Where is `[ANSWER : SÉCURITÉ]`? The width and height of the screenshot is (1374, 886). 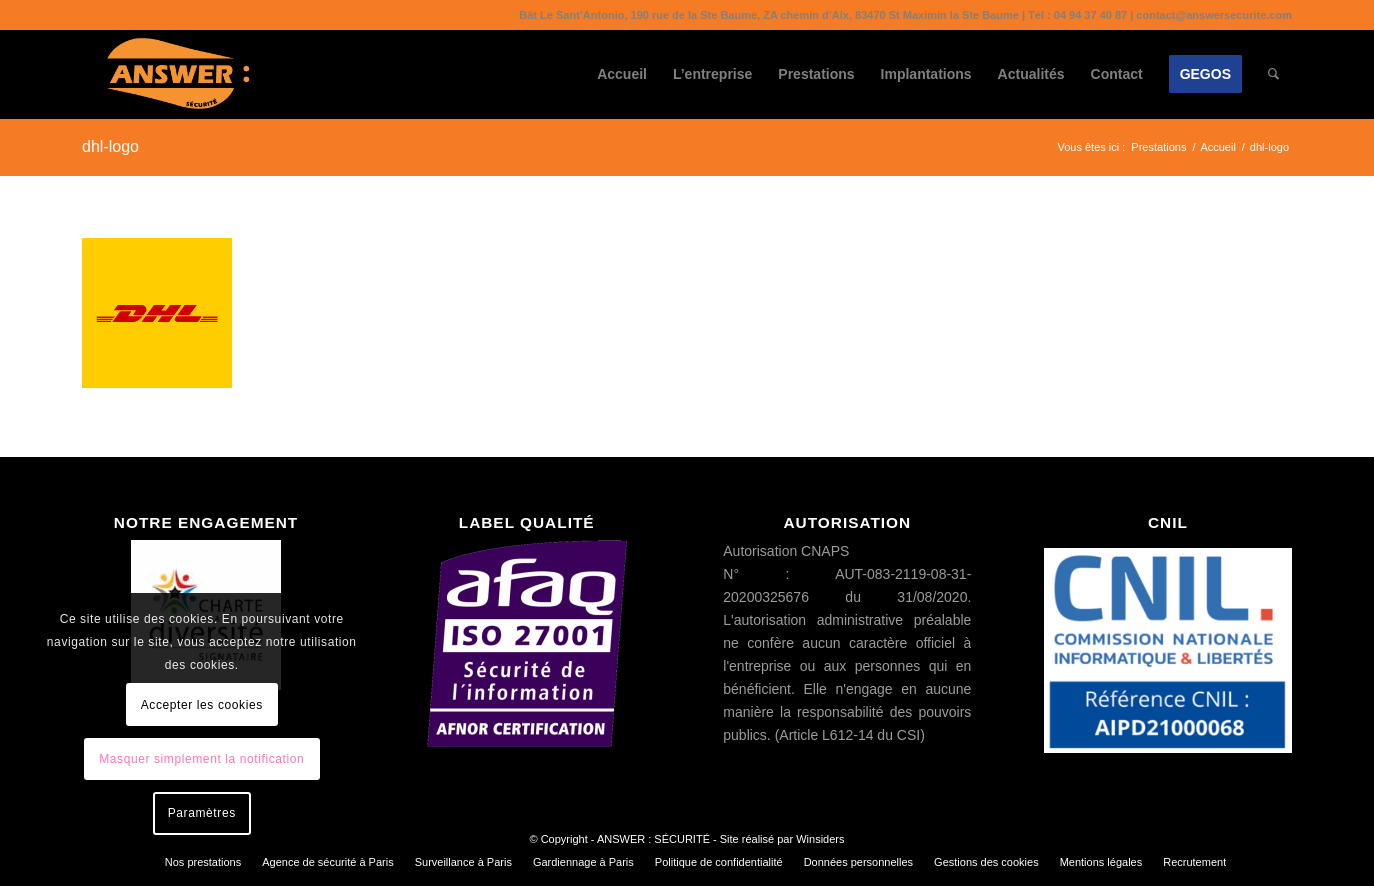
[ANSWER : SÉCURITÉ] is located at coordinates (178, 74).